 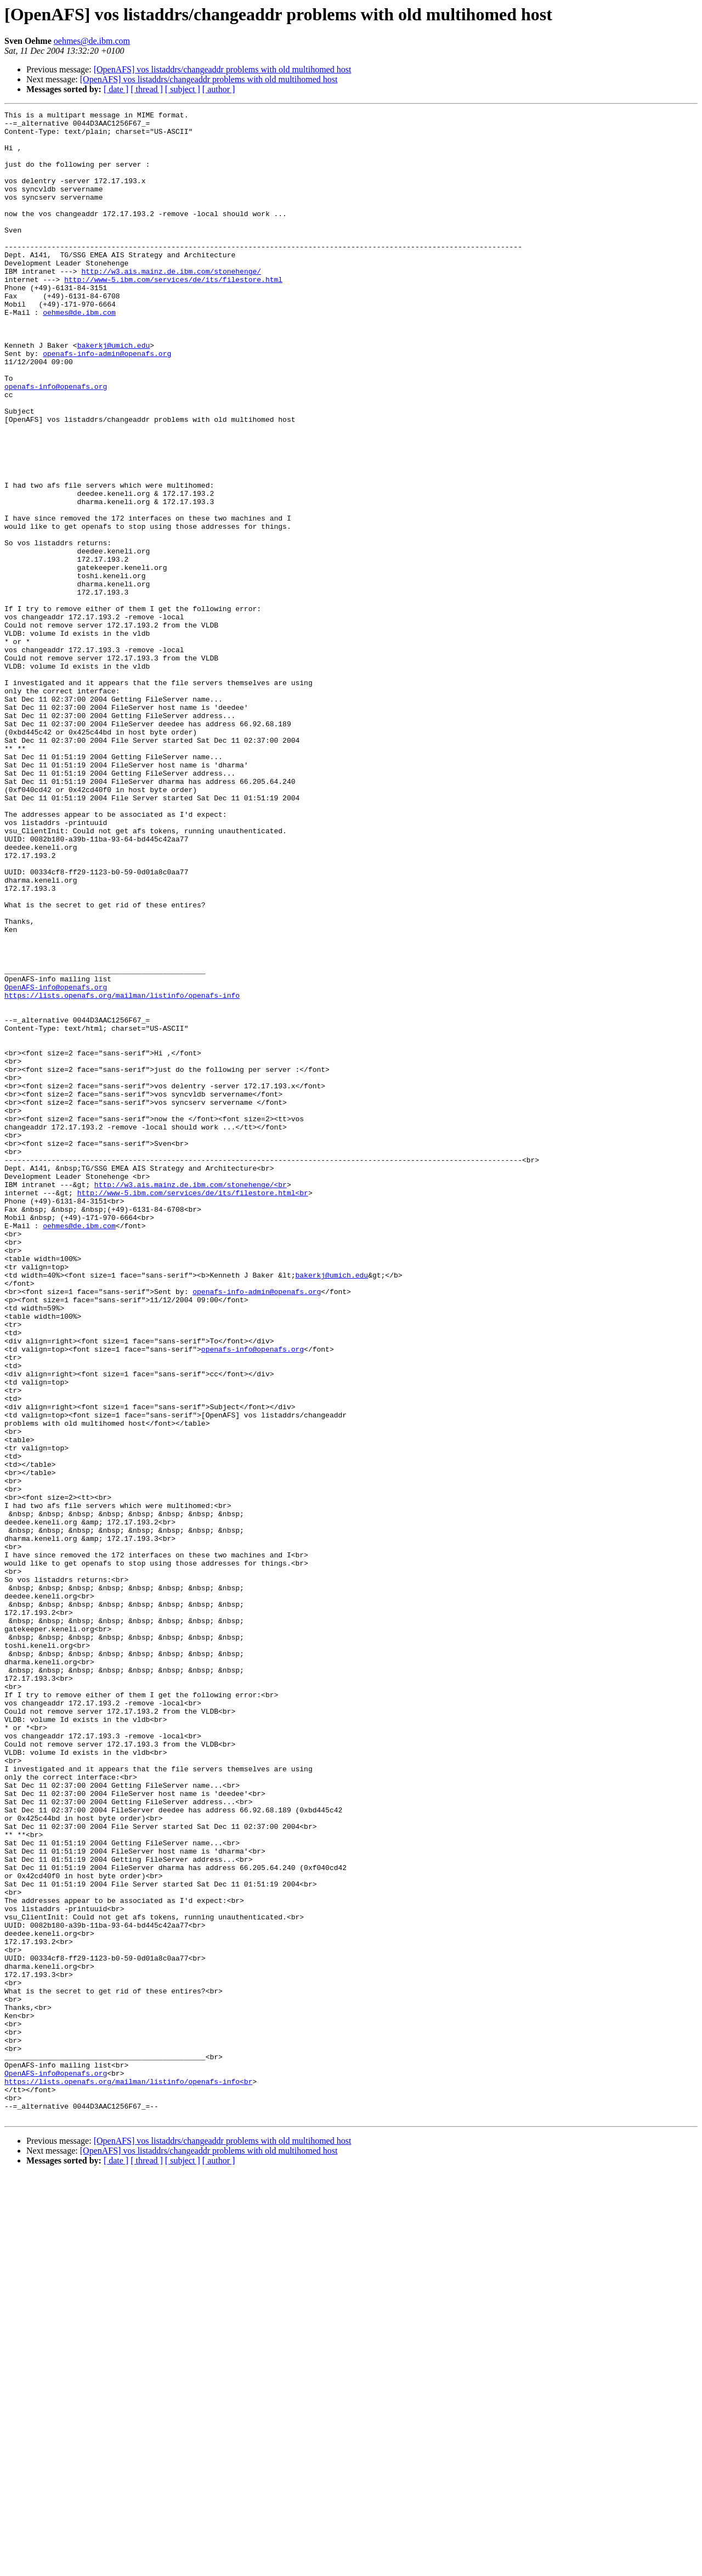 What do you see at coordinates (173, 314) in the screenshot?
I see `http://www-5.ibm.com/services/de/its/filestore.html` at bounding box center [173, 314].